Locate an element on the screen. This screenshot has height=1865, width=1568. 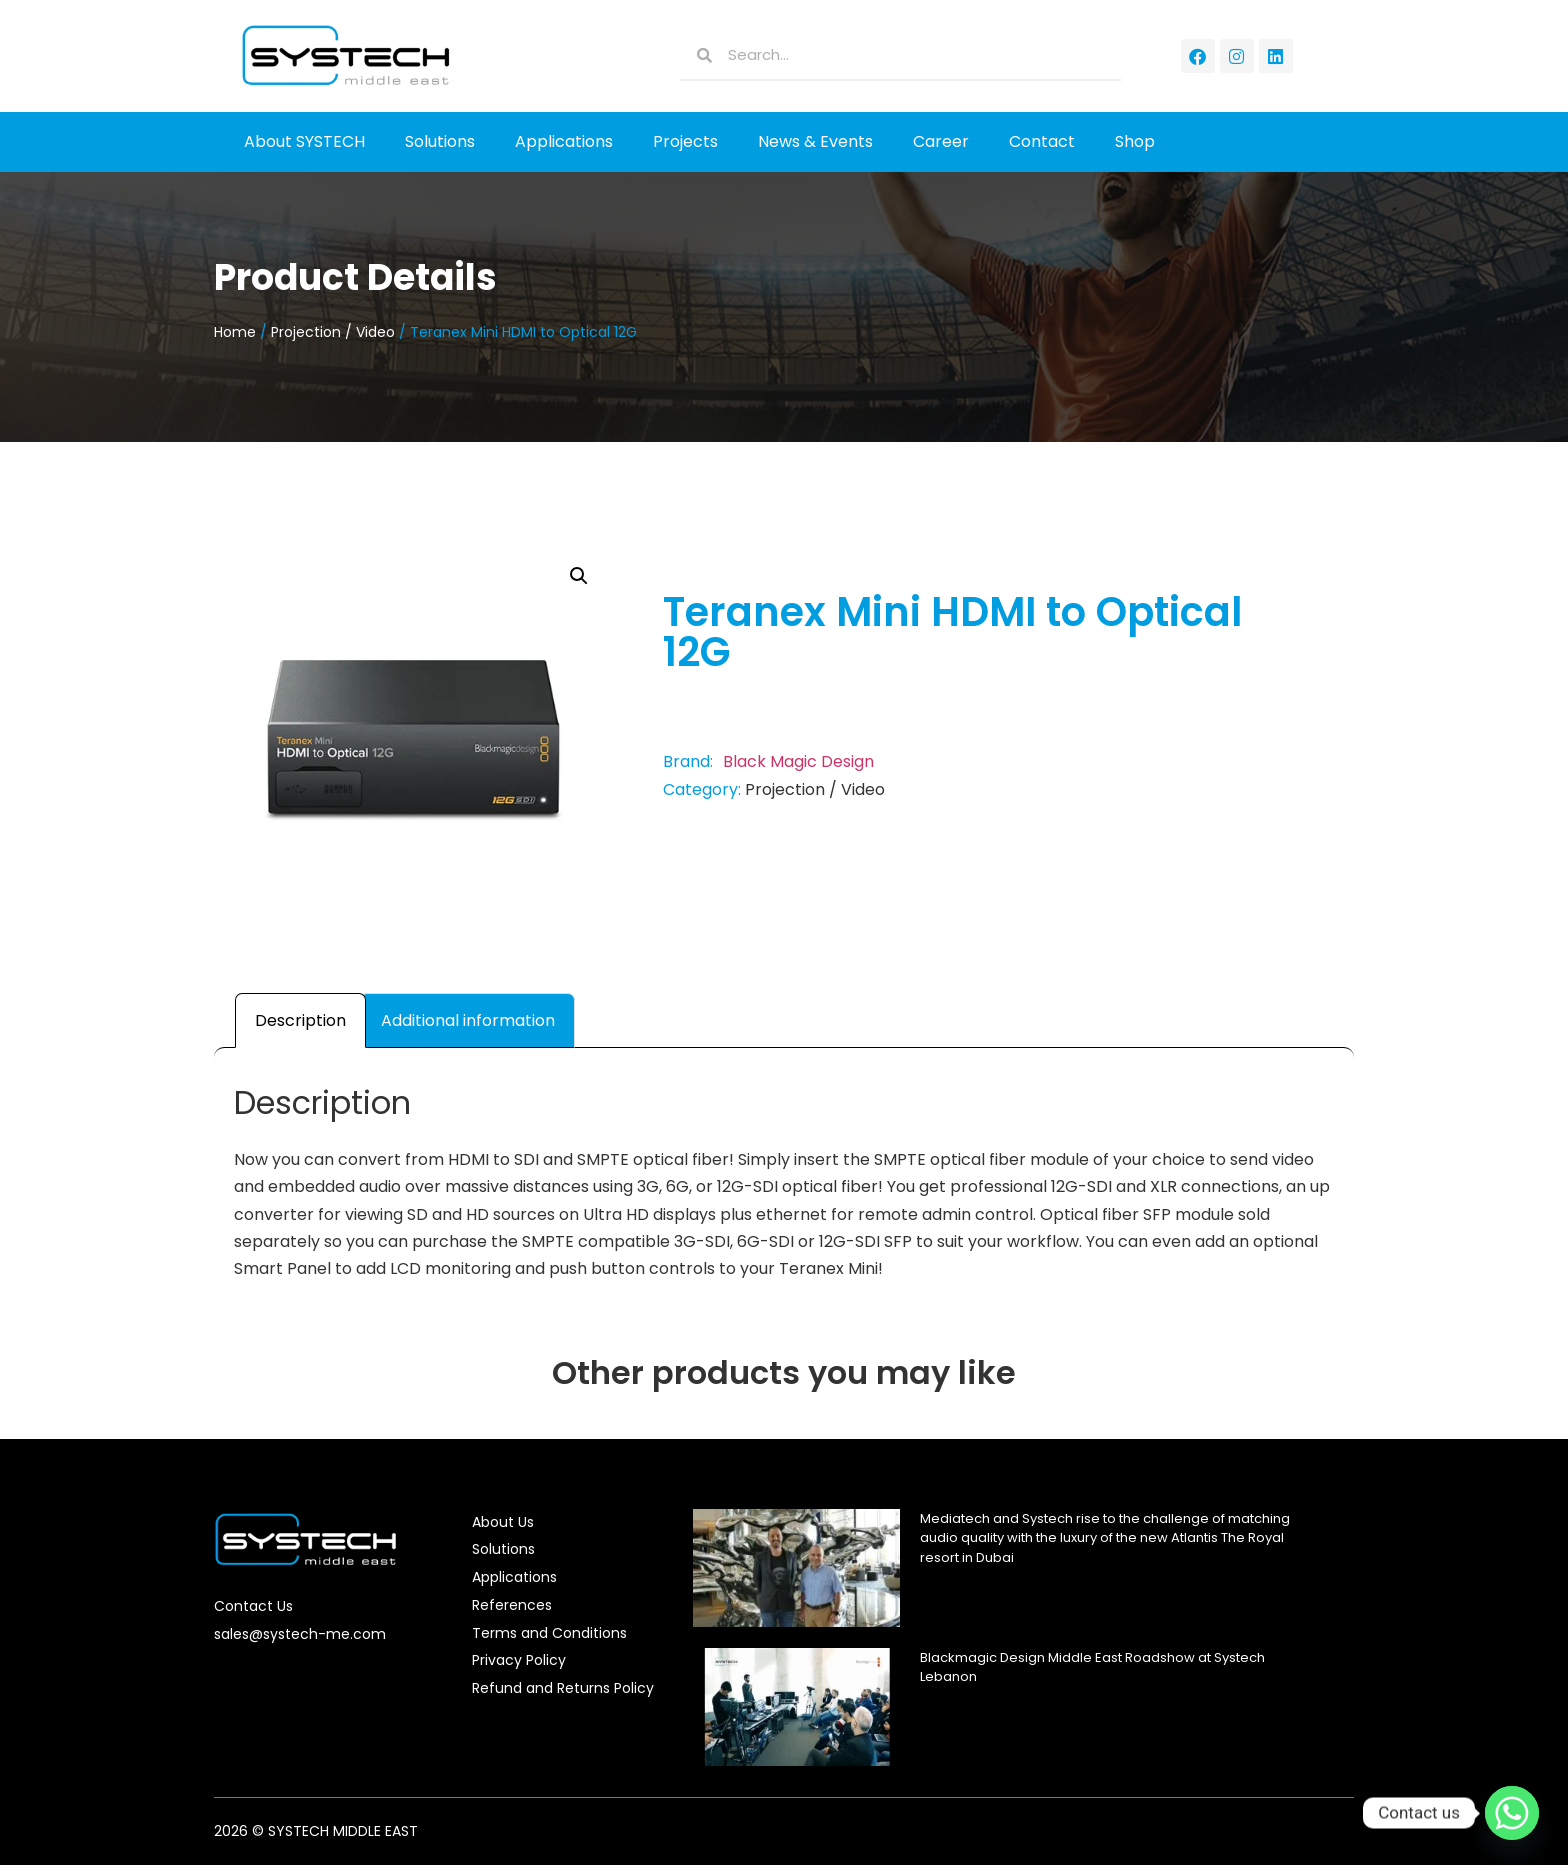
News & Events is located at coordinates (815, 141).